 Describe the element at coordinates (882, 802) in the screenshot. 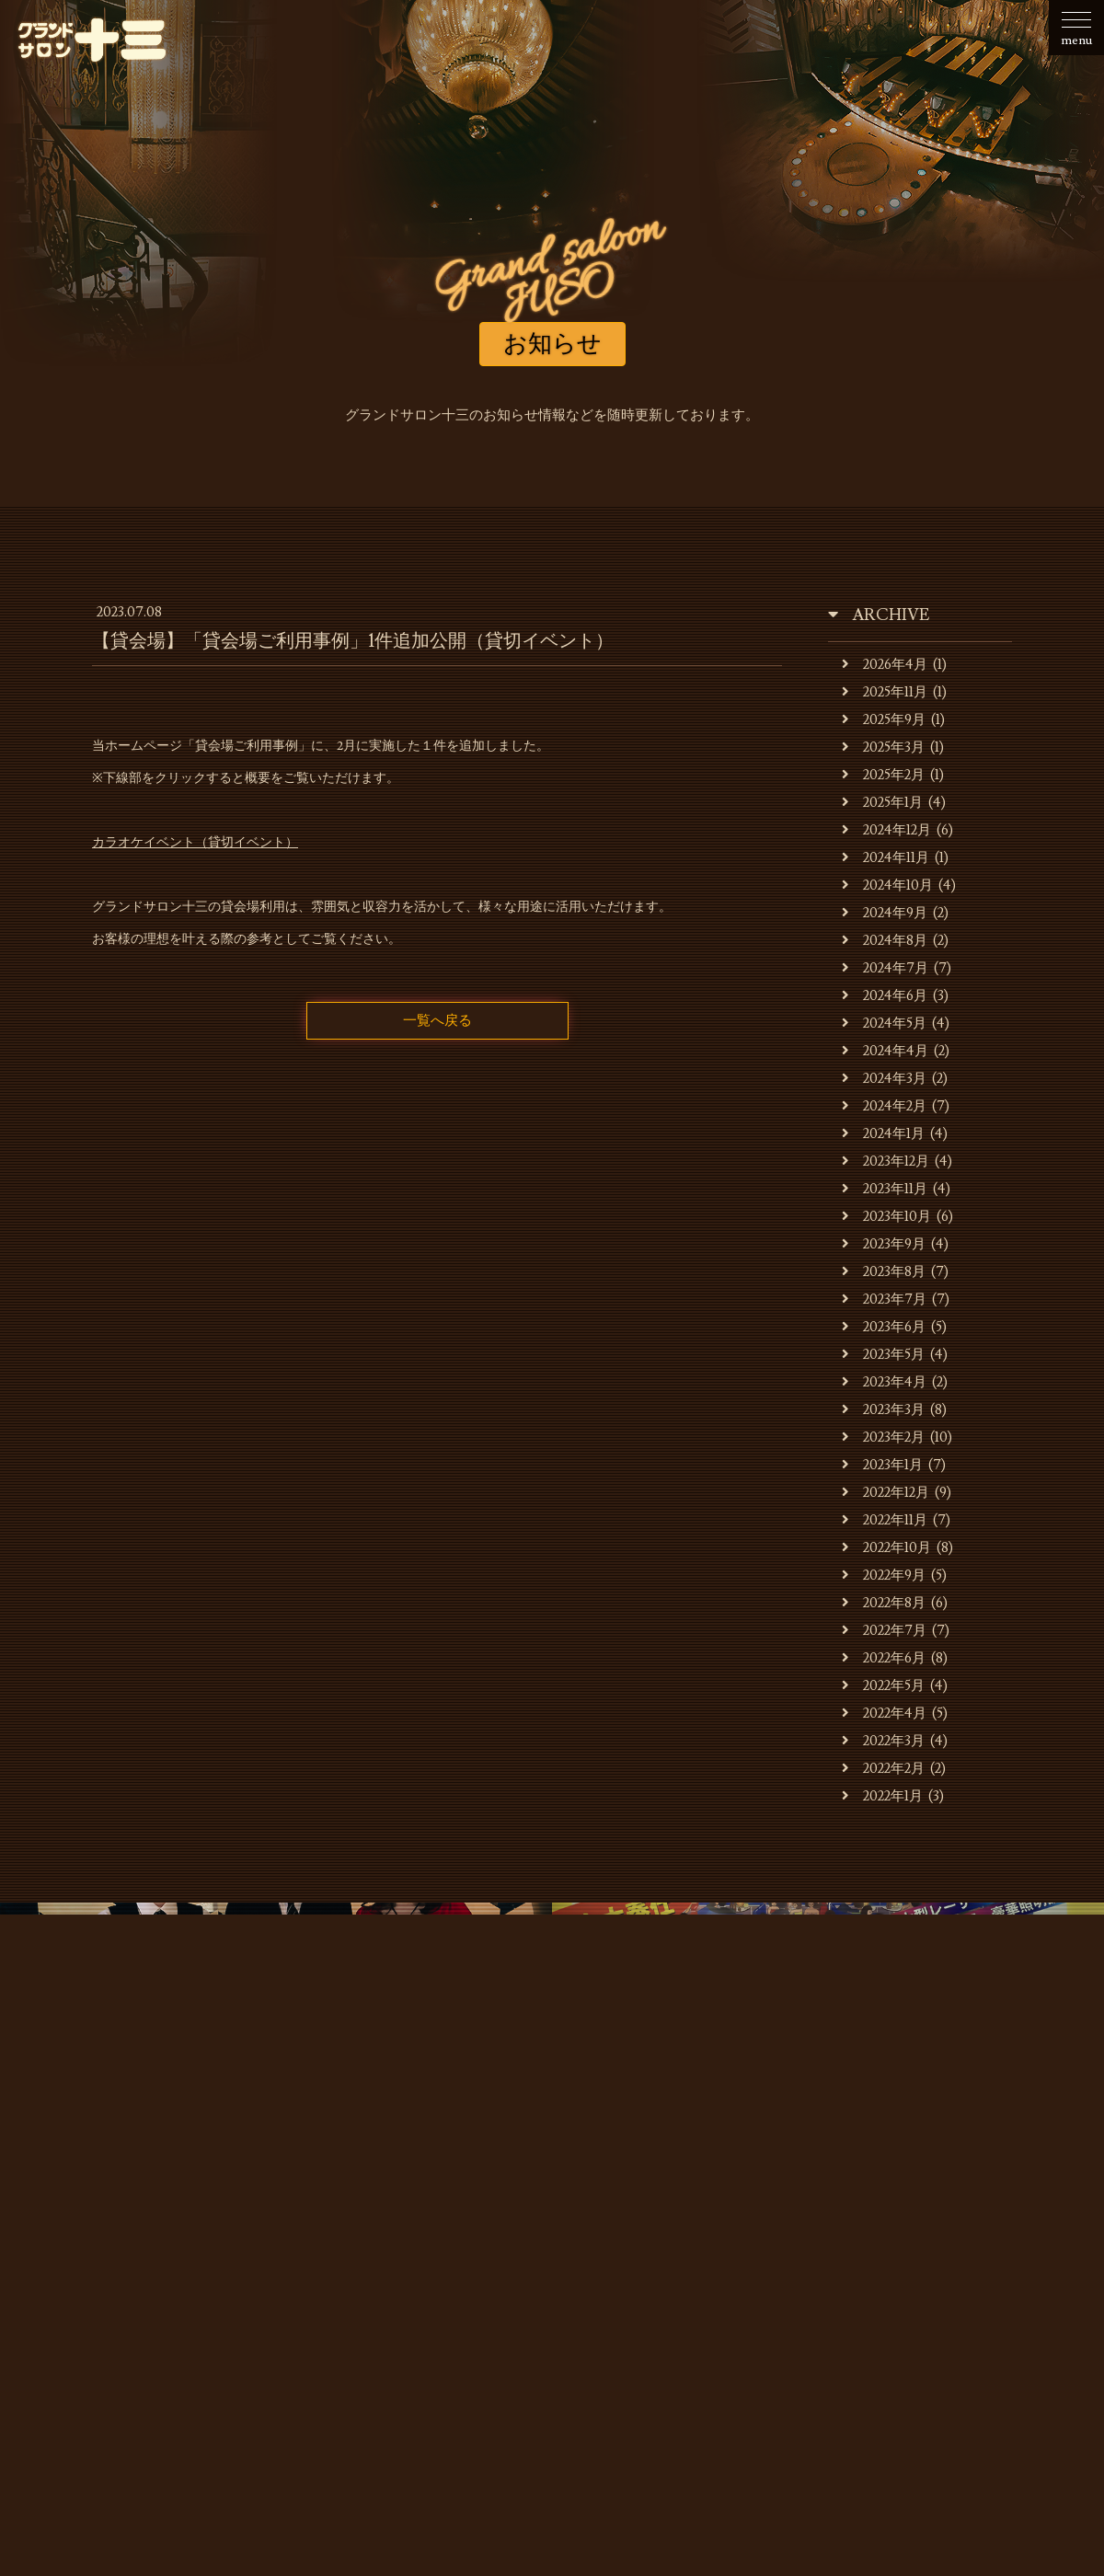

I see `2025年1月` at that location.